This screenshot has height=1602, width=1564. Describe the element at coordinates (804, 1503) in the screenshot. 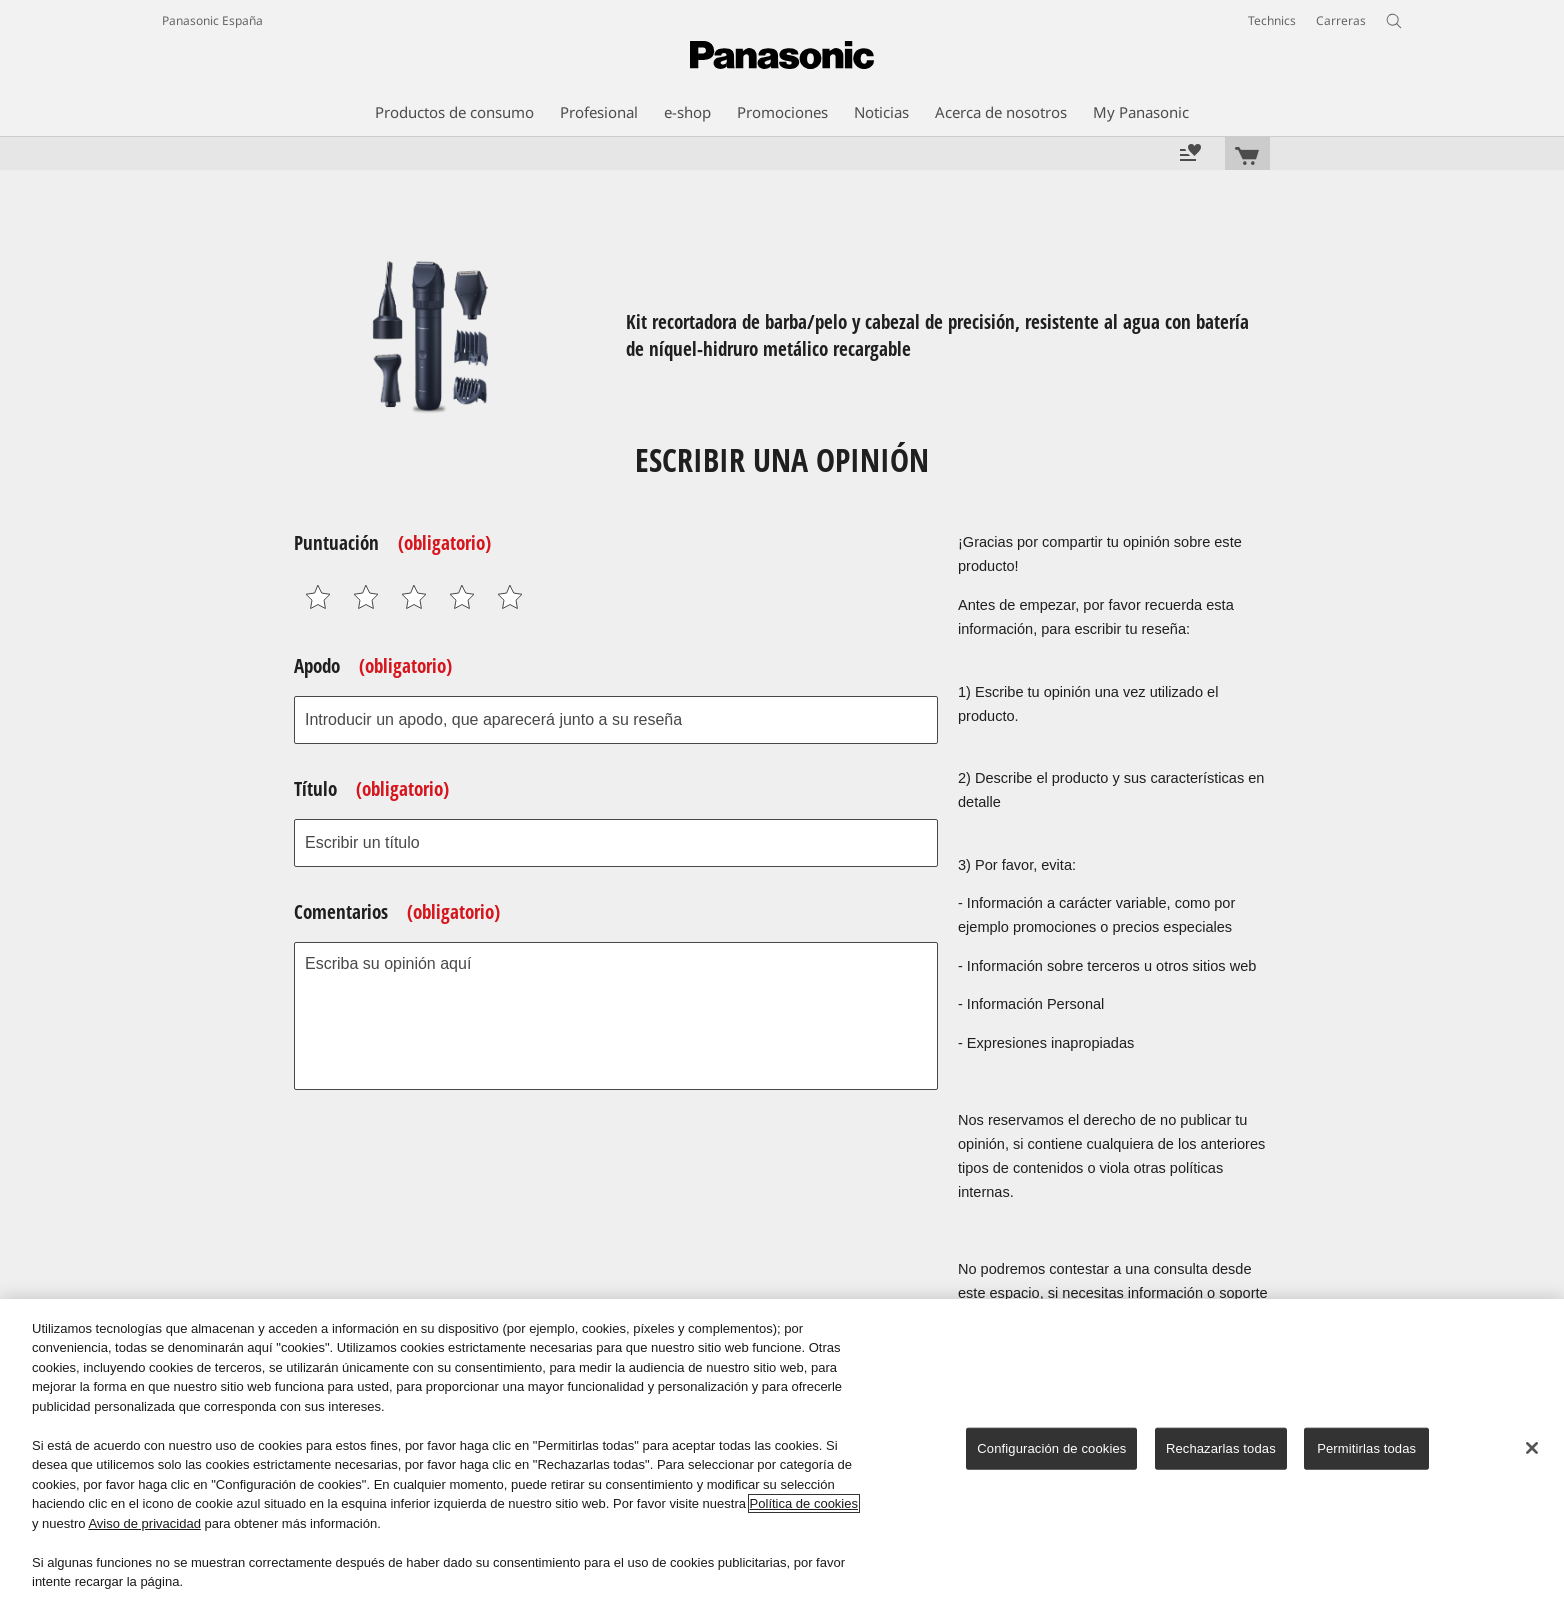

I see `Política de cookies` at that location.